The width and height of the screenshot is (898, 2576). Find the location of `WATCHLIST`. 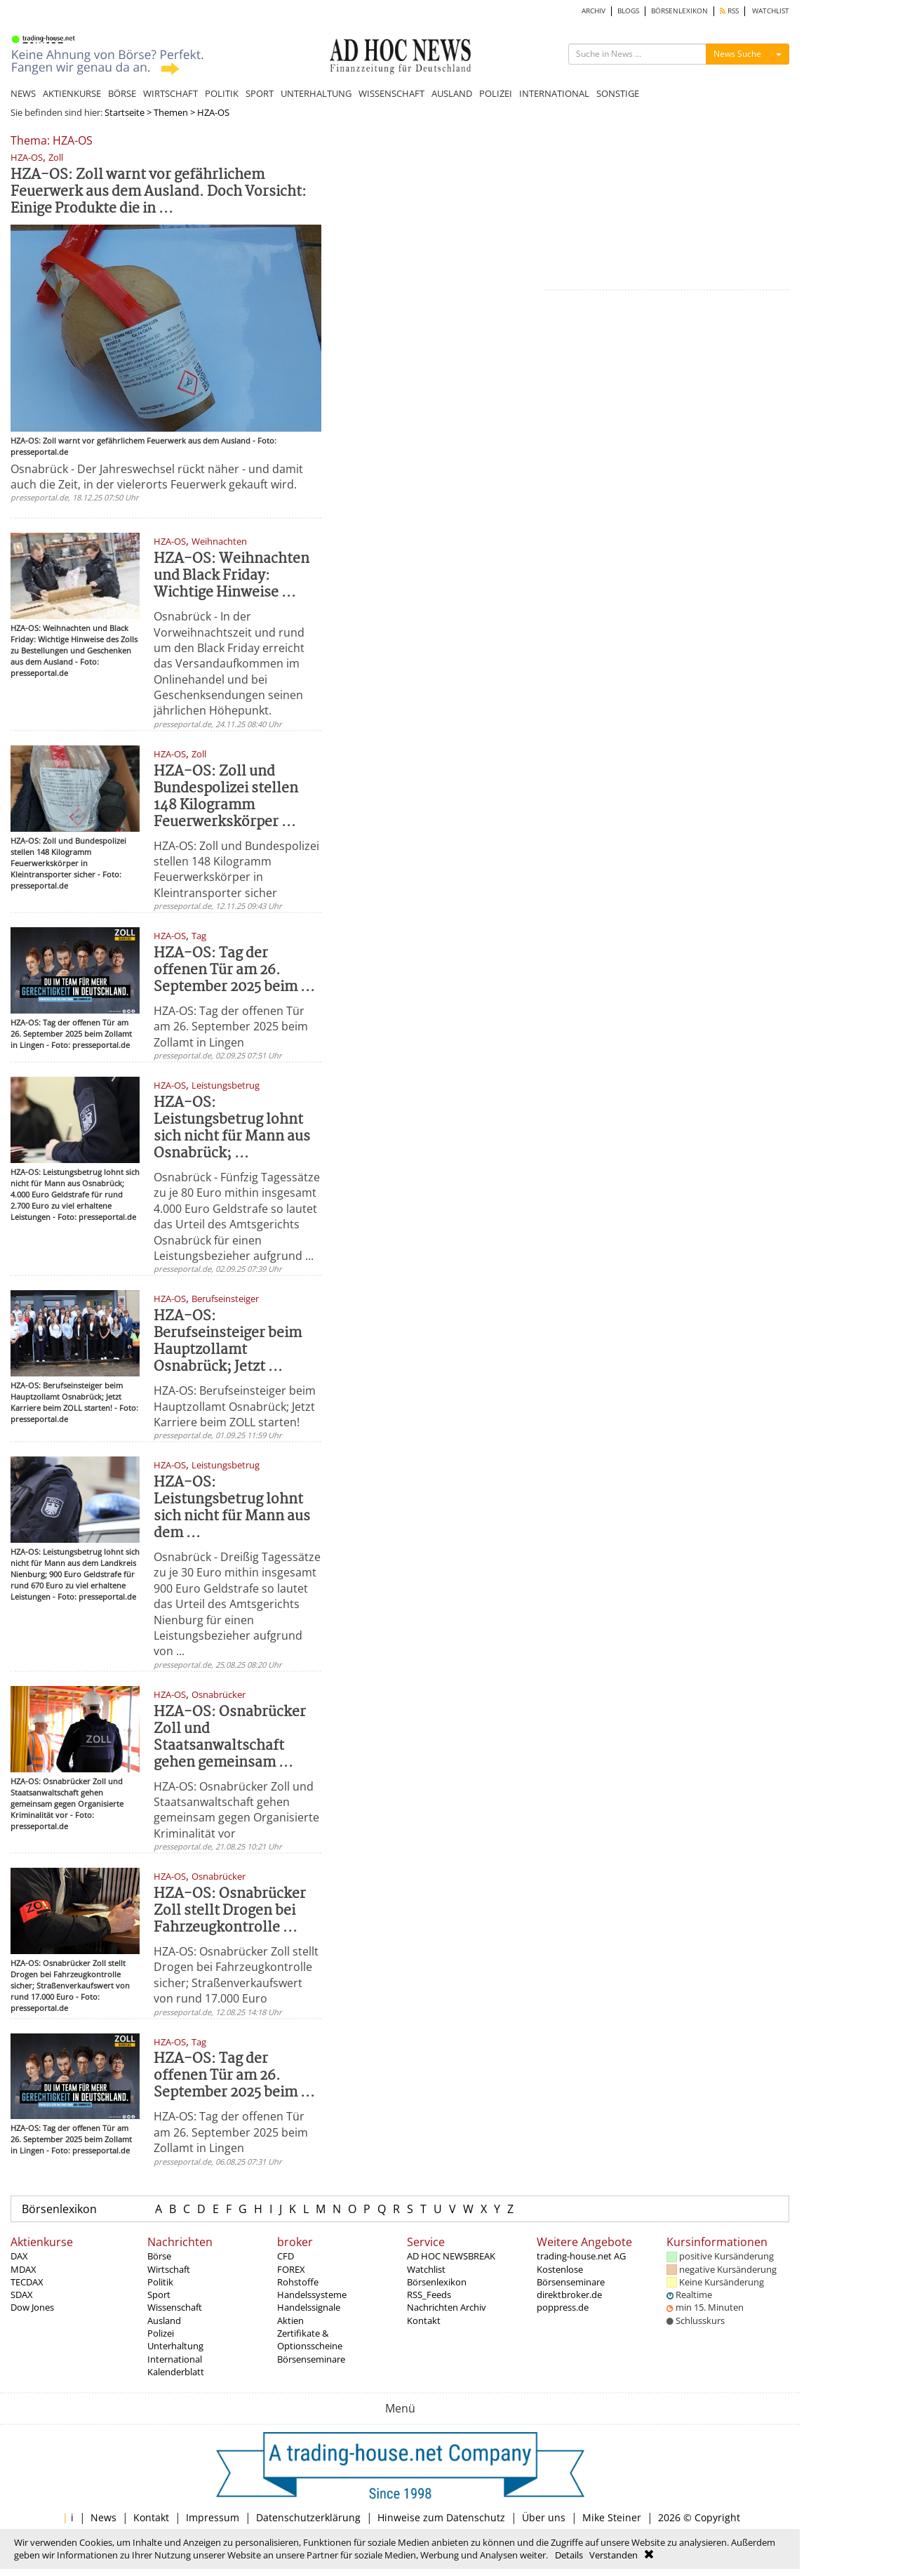

WATCHLIST is located at coordinates (770, 10).